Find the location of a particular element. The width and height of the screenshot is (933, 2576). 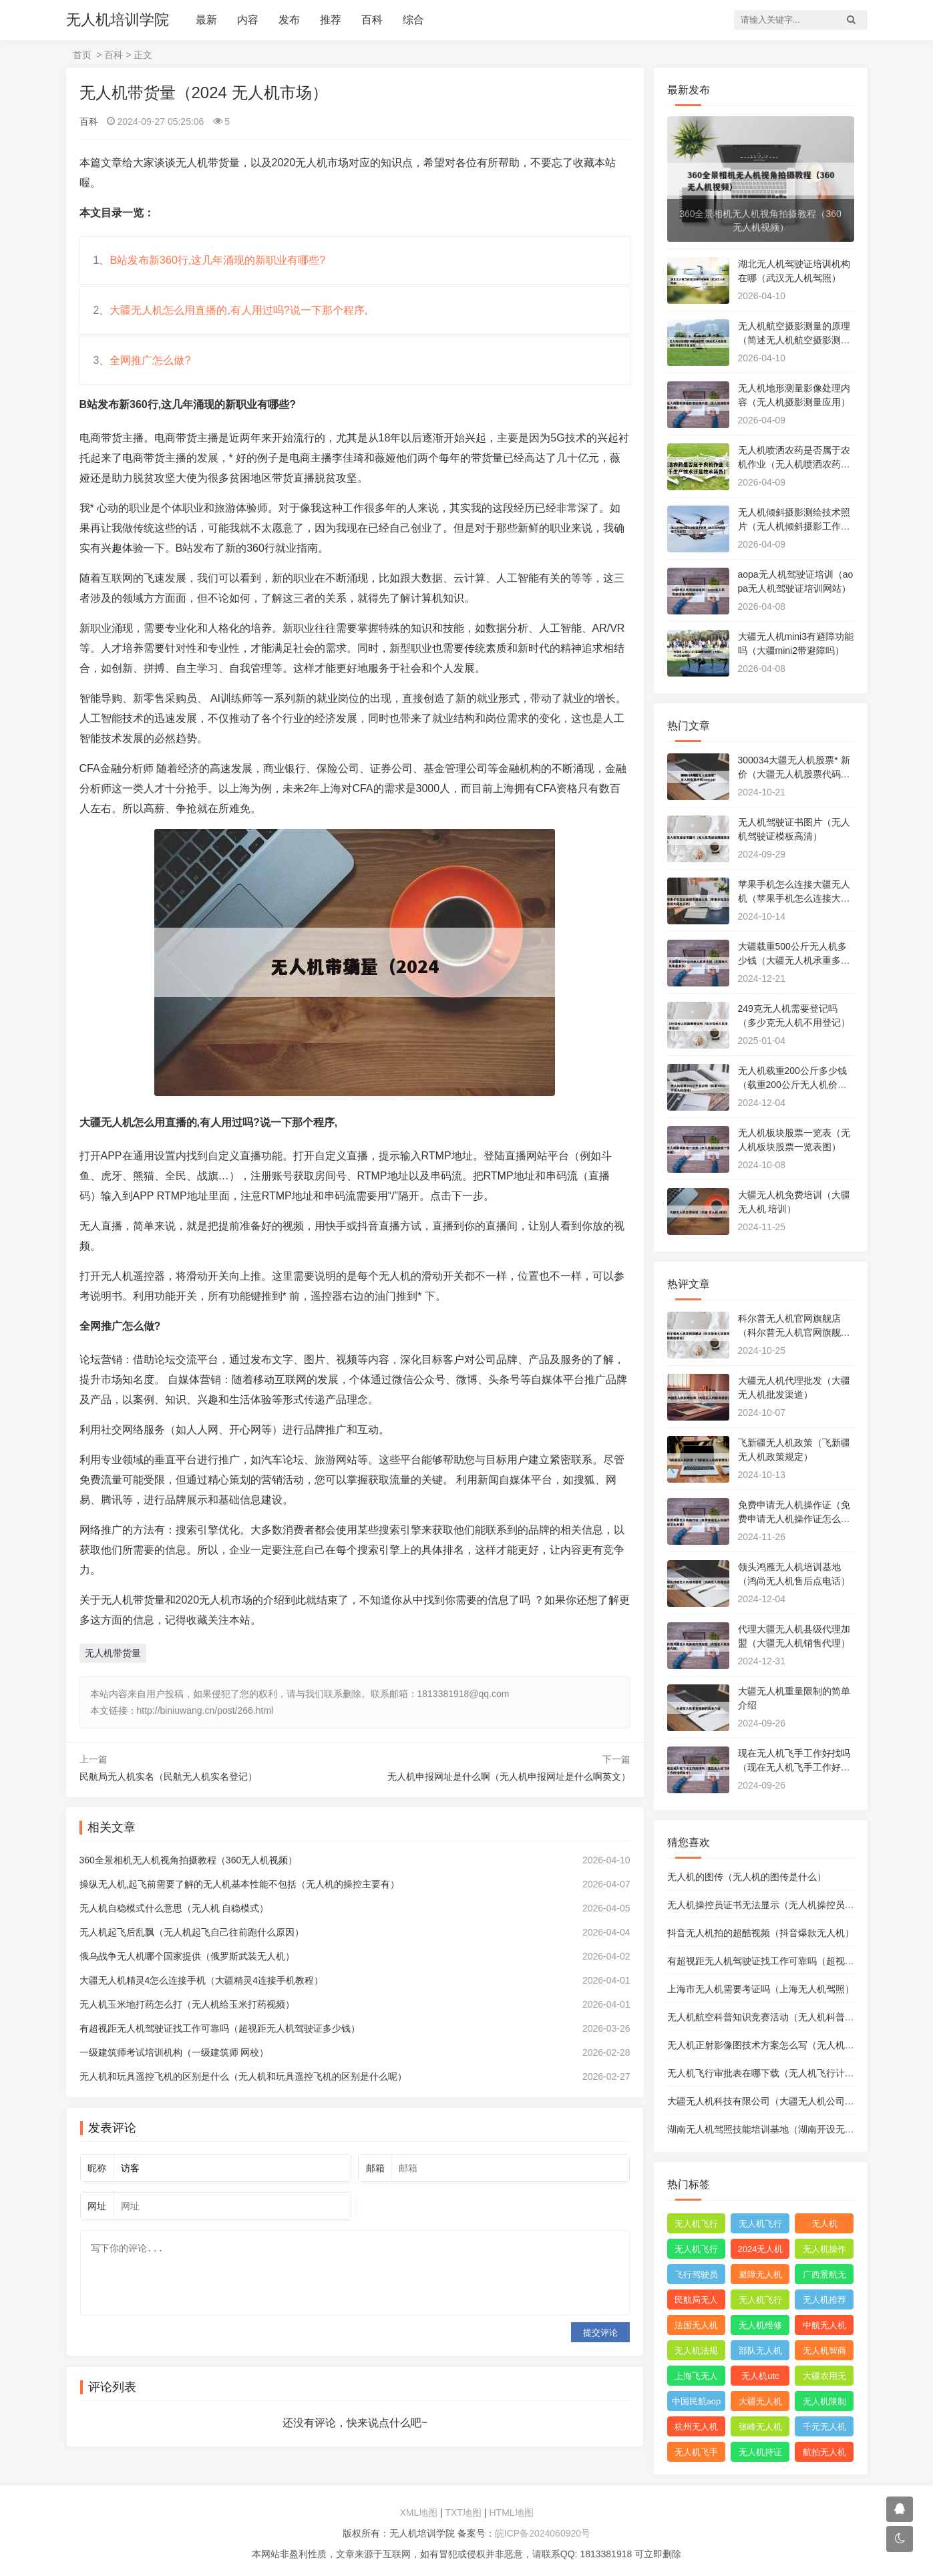

300034大疆无人机股票* 新价（大疆无人机股票代码300034） is located at coordinates (795, 774).